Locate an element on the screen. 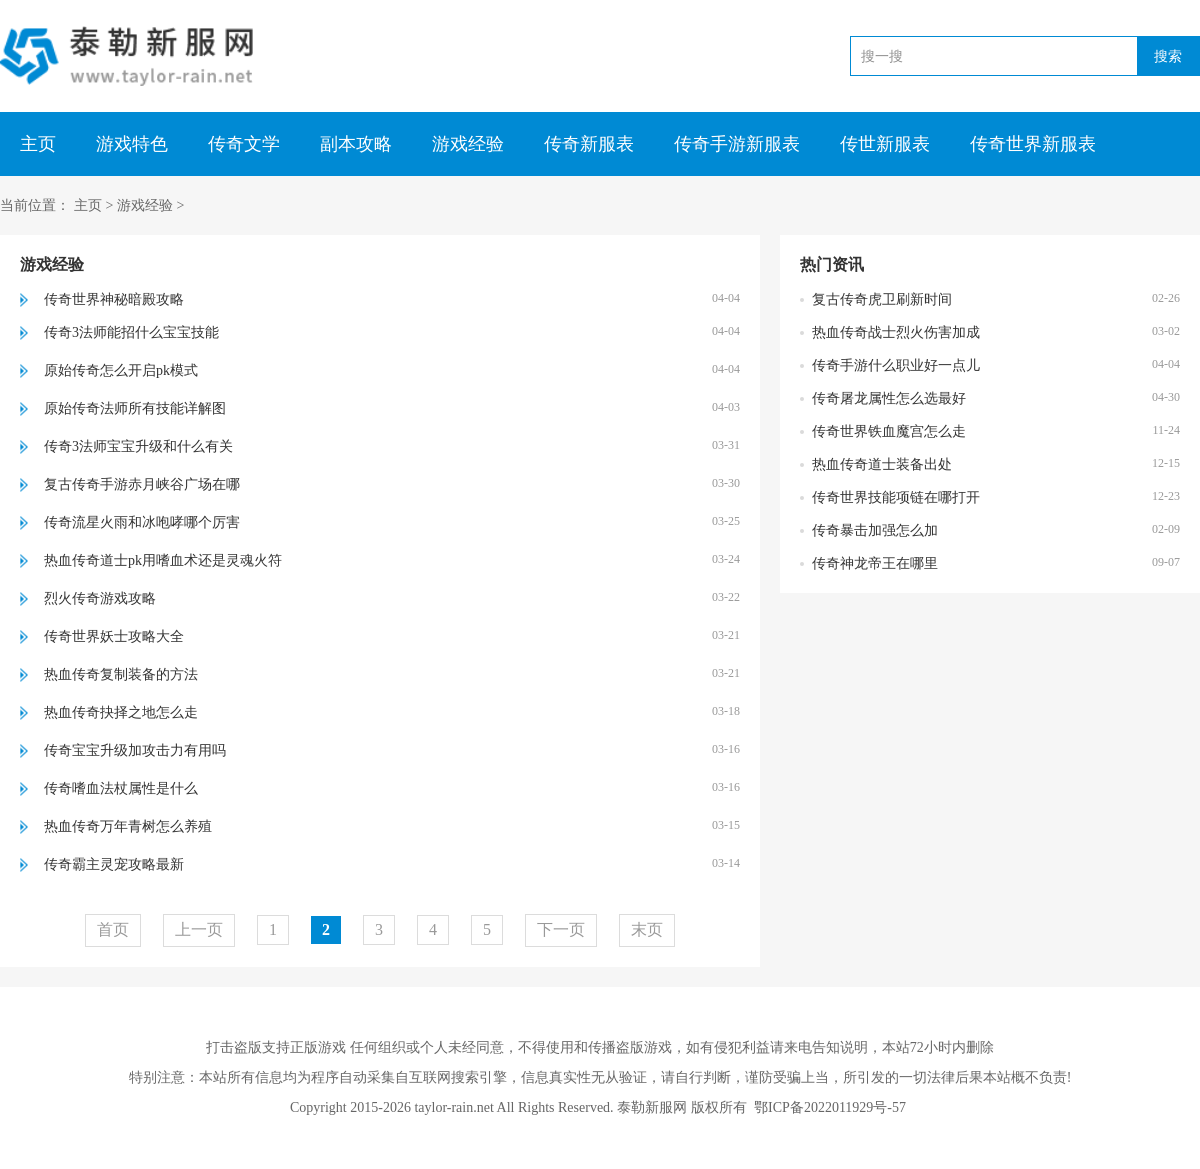 The height and width of the screenshot is (1169, 1200). 传奇世界铁血魔宫怎么走 is located at coordinates (889, 431).